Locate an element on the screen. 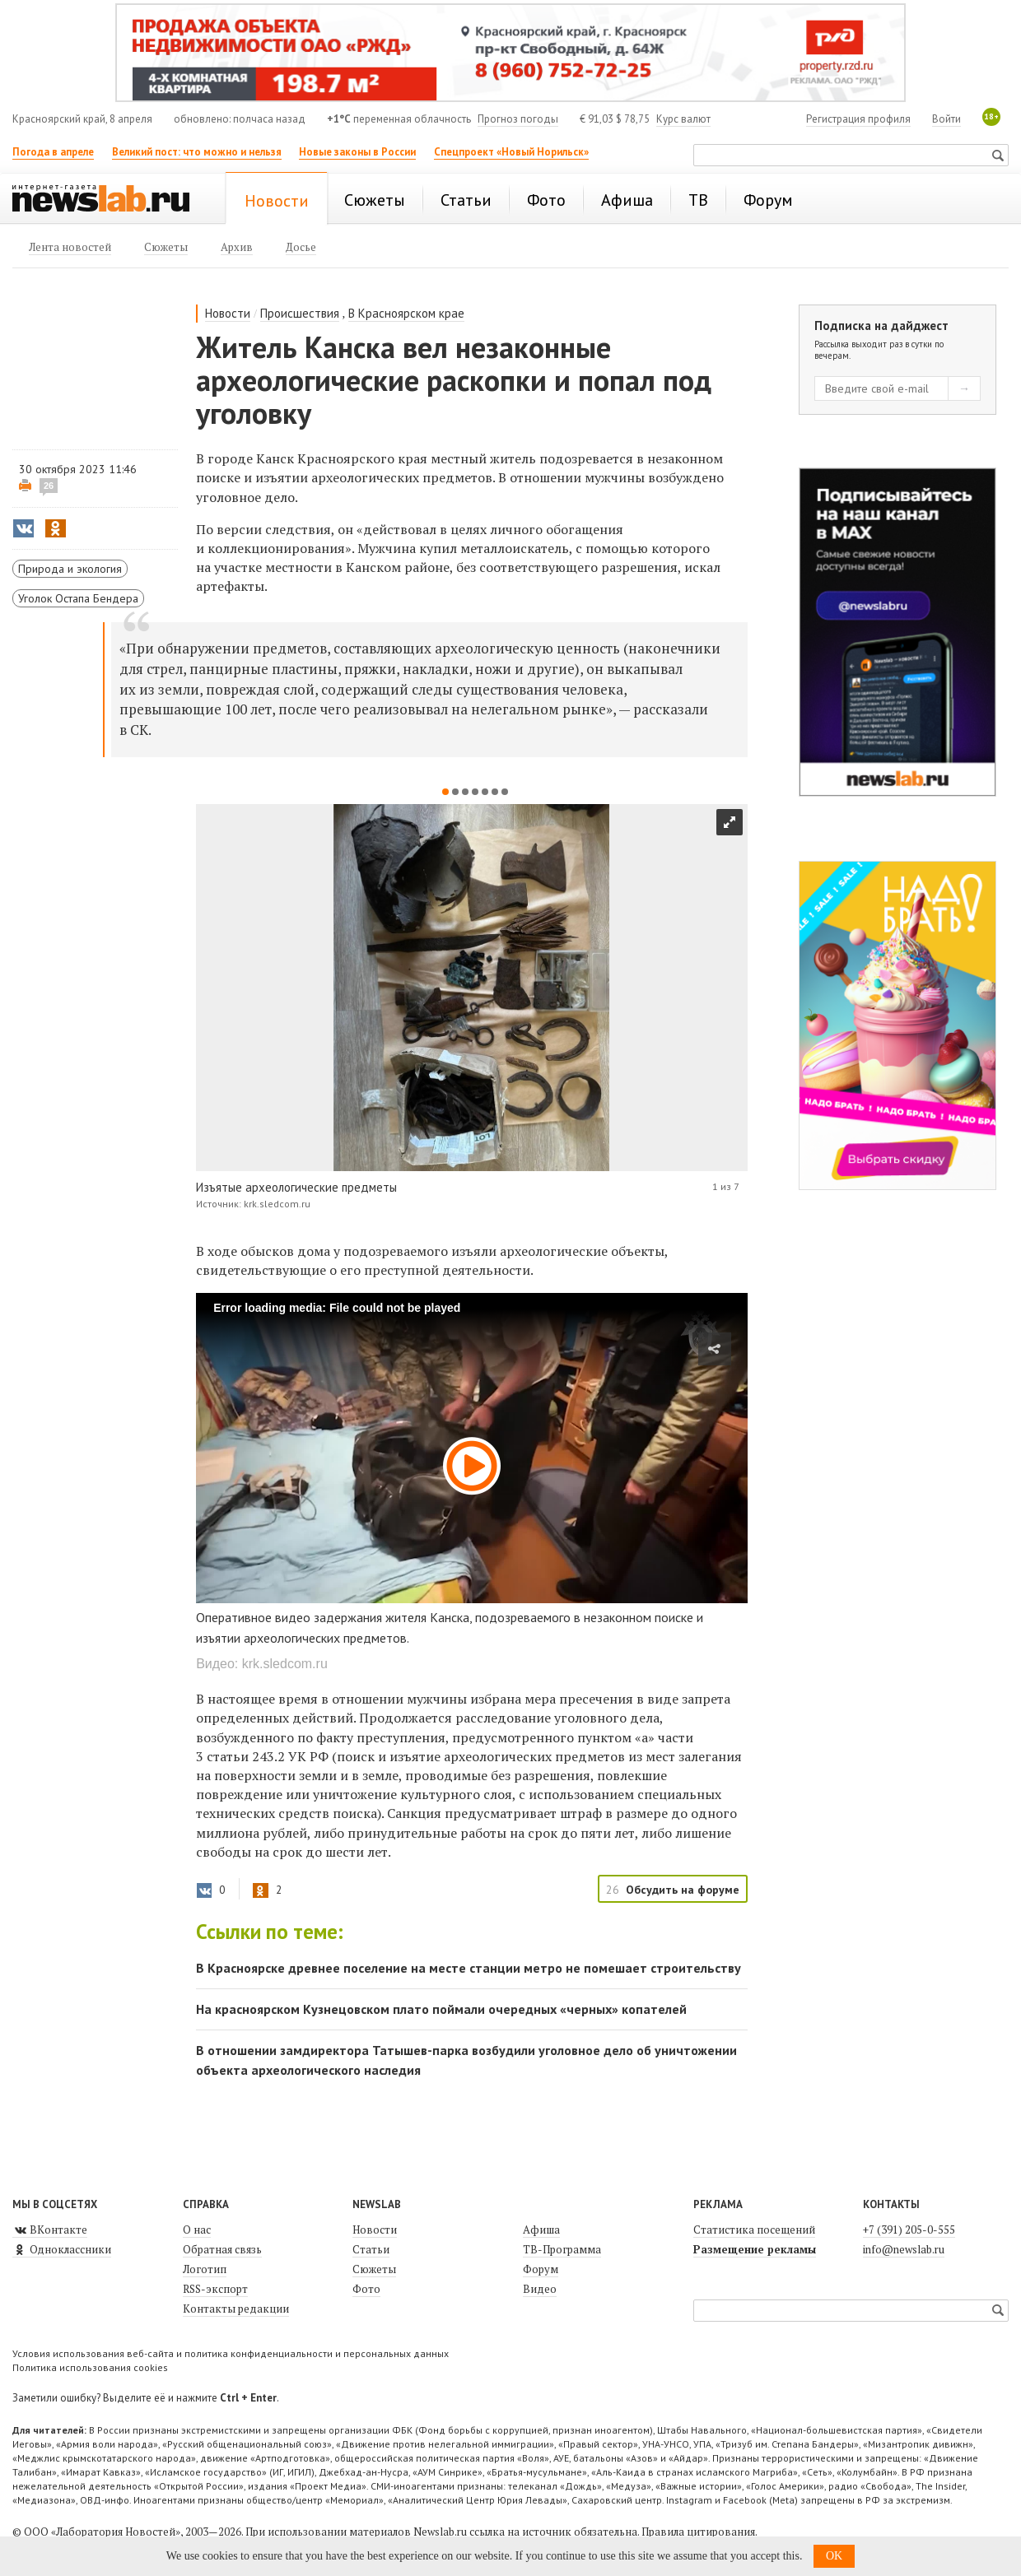 Image resolution: width=1021 pixels, height=2576 pixels. Великий пост: что можно и нельзя is located at coordinates (197, 152).